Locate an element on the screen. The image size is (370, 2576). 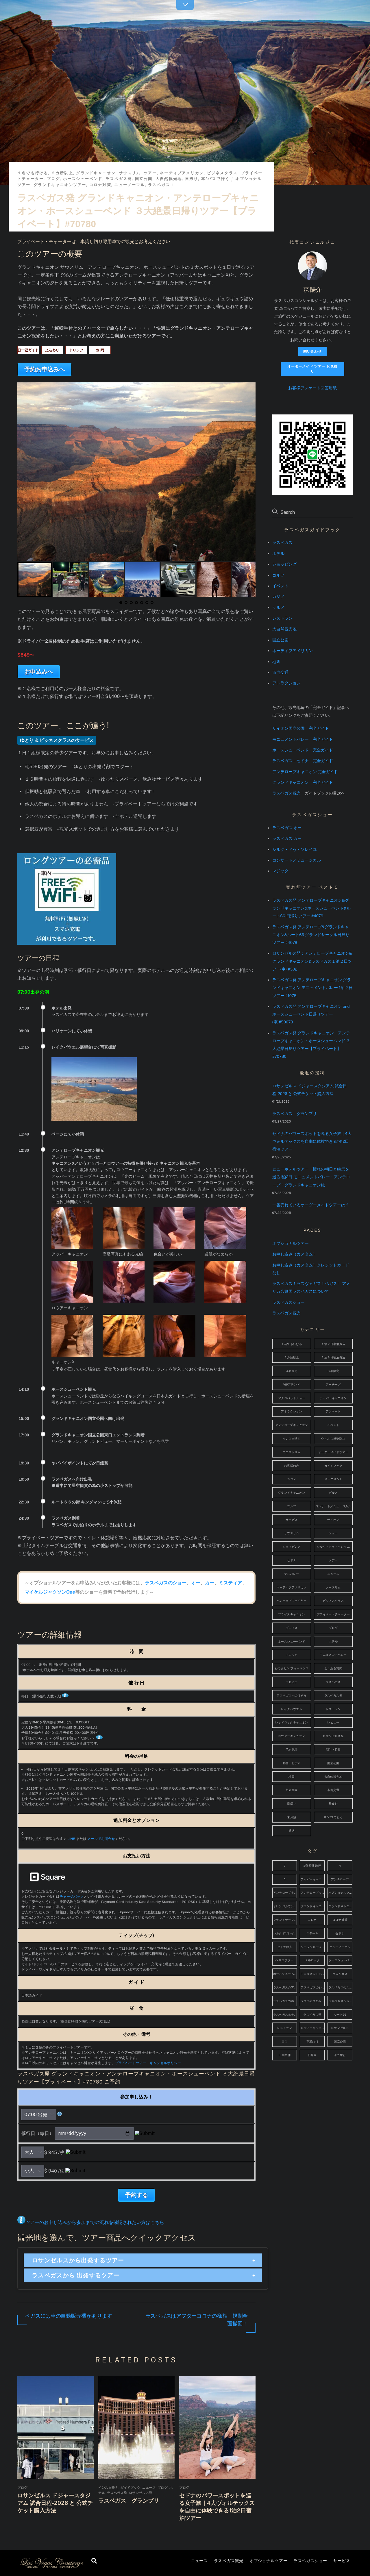
グランドキャニオンツアー is located at coordinates (60, 185).